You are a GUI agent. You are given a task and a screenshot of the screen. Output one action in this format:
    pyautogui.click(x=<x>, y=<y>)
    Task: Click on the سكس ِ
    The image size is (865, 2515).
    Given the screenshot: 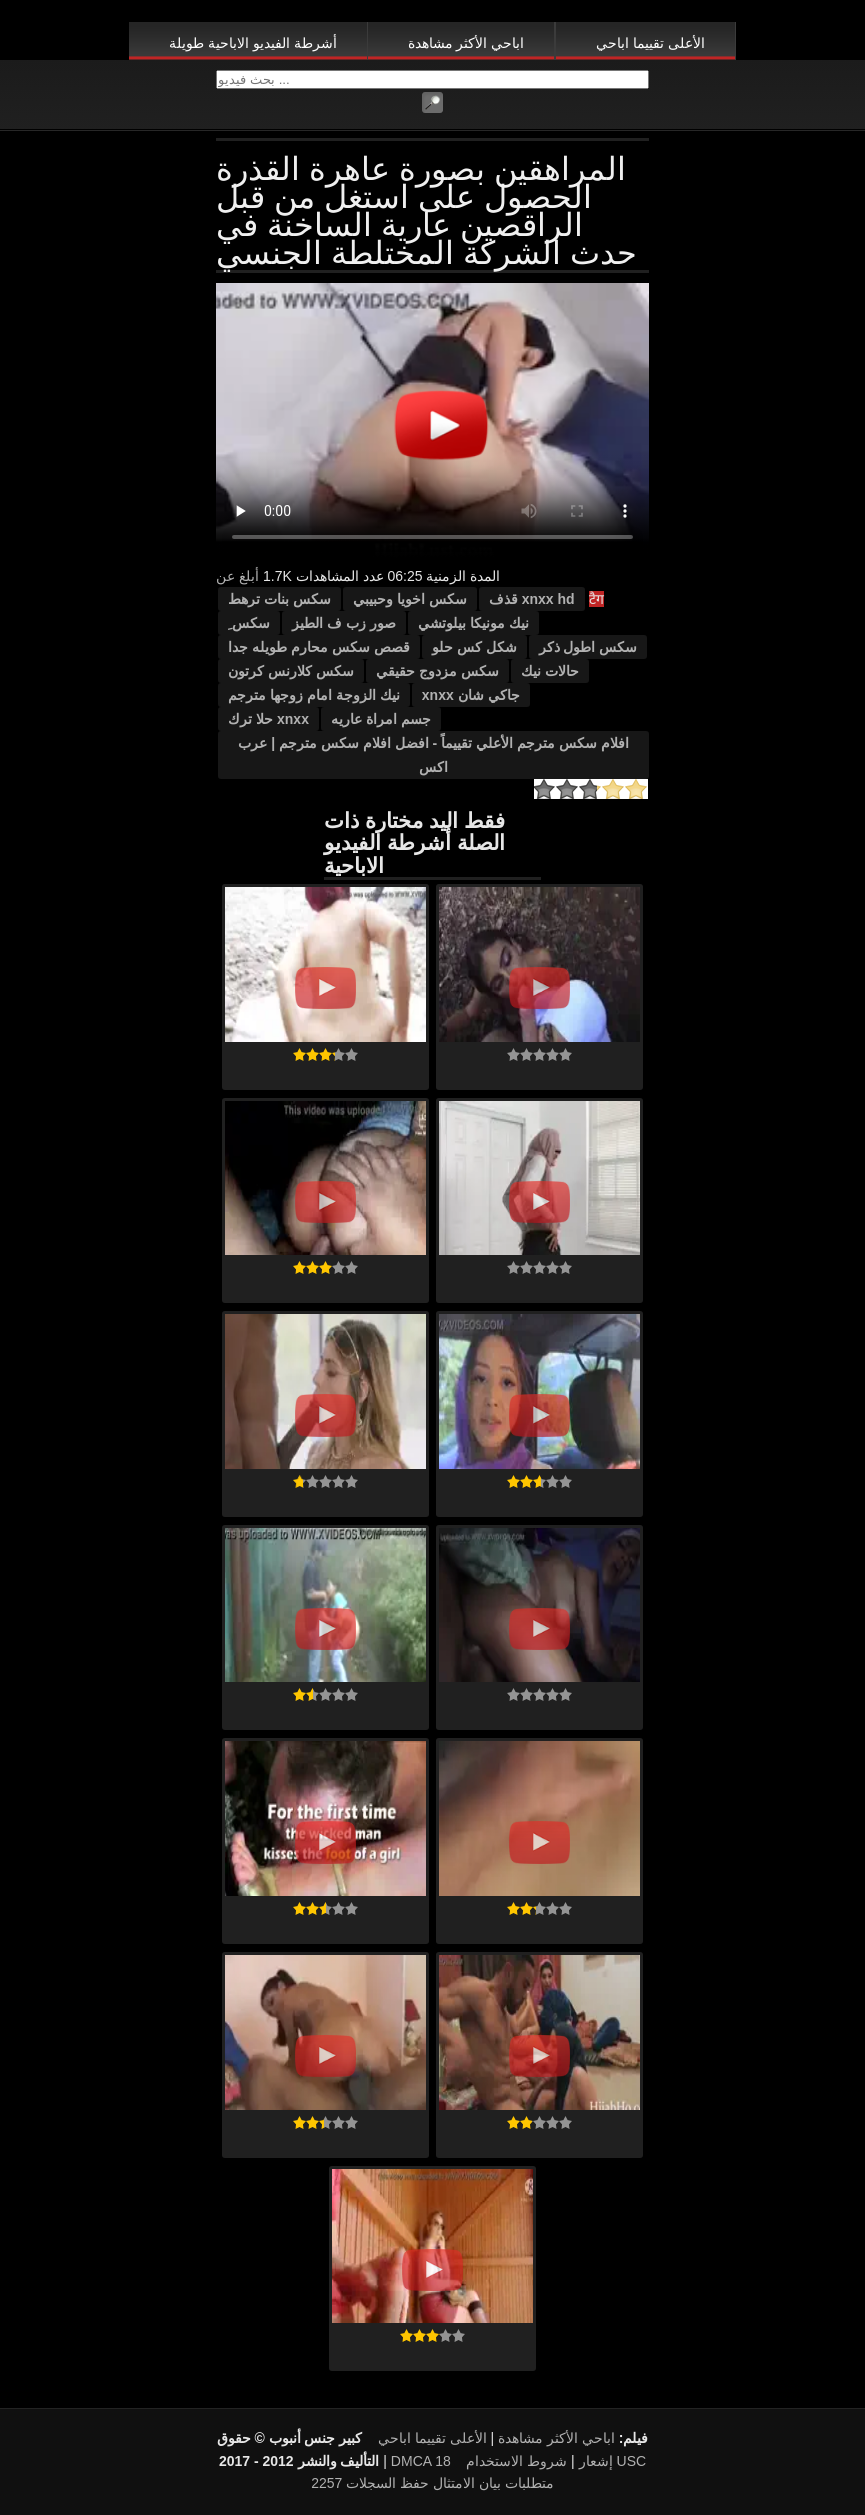 What is the action you would take?
    pyautogui.click(x=249, y=623)
    